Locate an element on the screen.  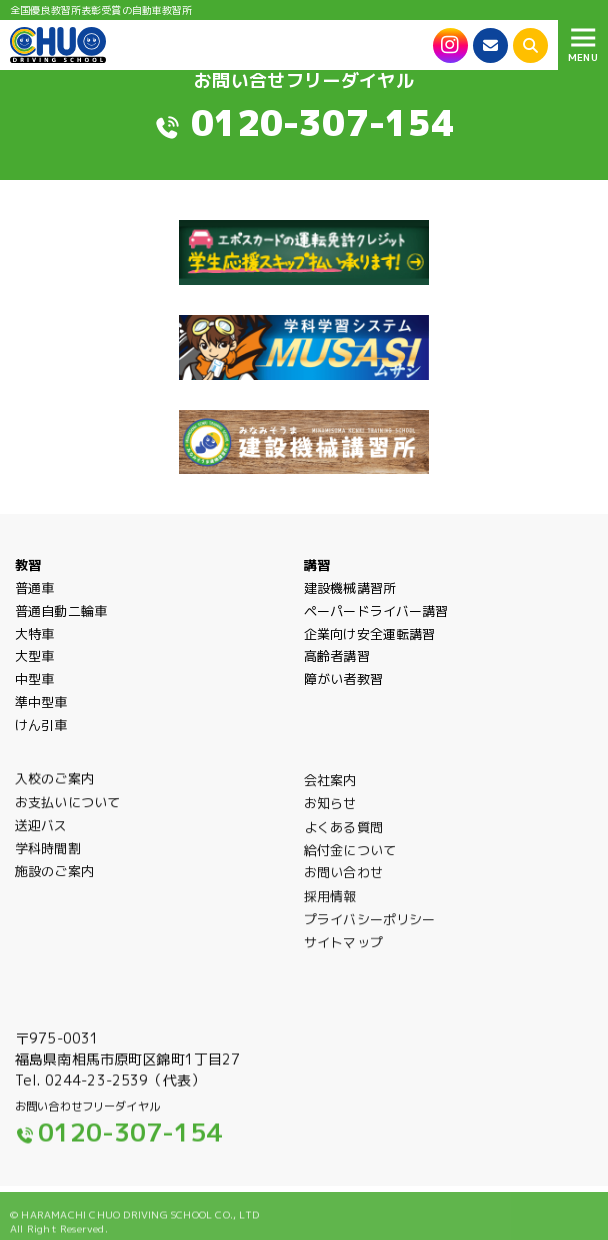
中型車 is located at coordinates (34, 679).